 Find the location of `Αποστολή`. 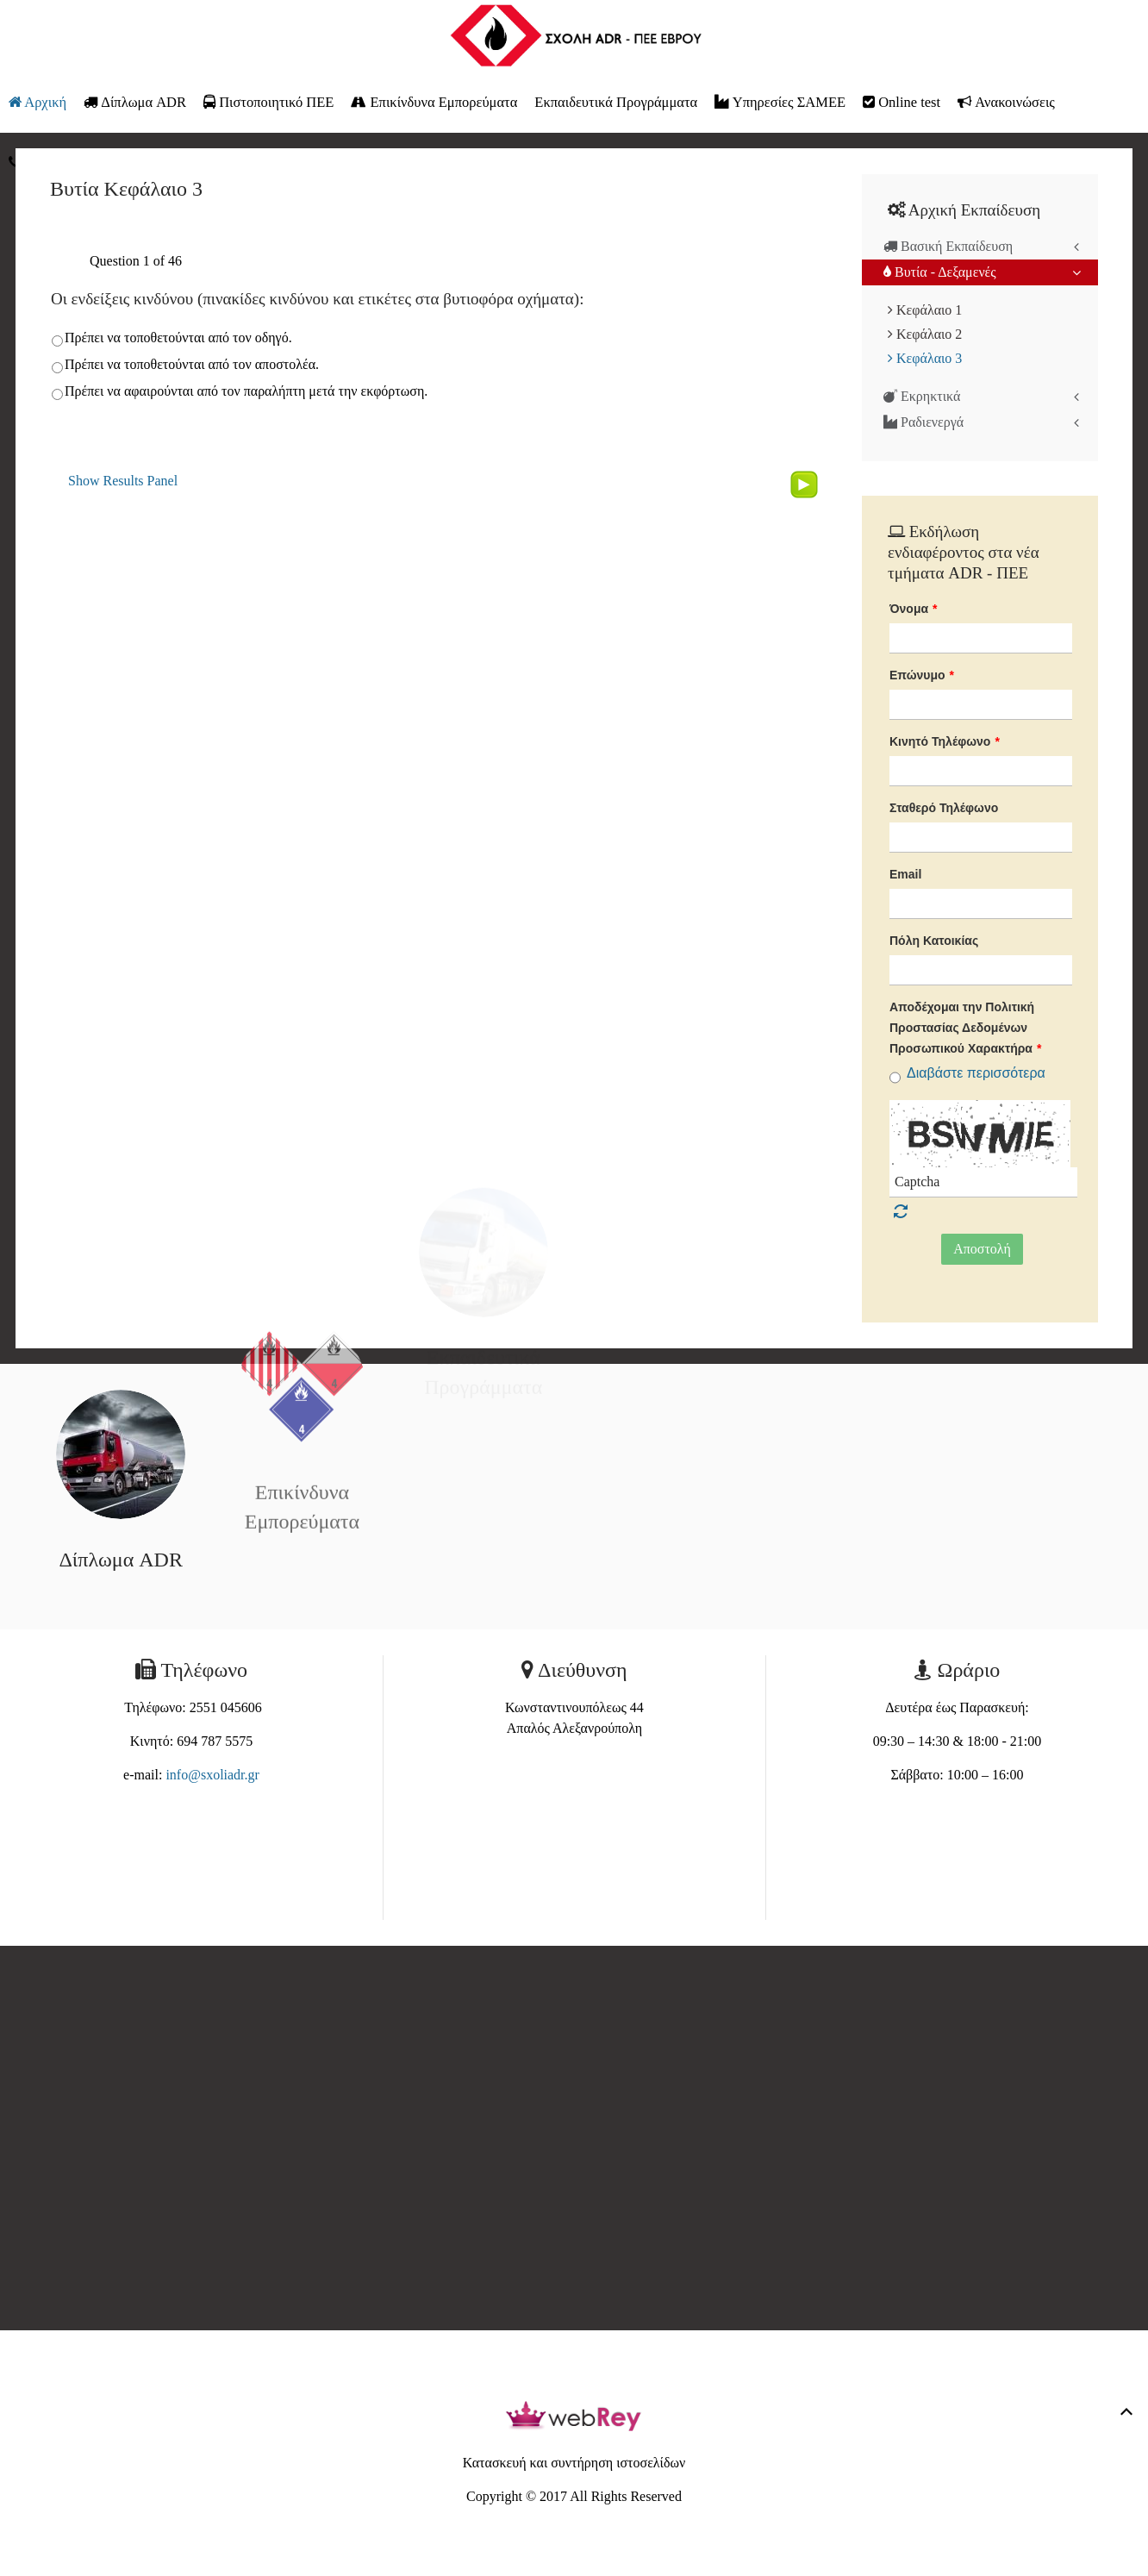

Αποστολή is located at coordinates (982, 1248).